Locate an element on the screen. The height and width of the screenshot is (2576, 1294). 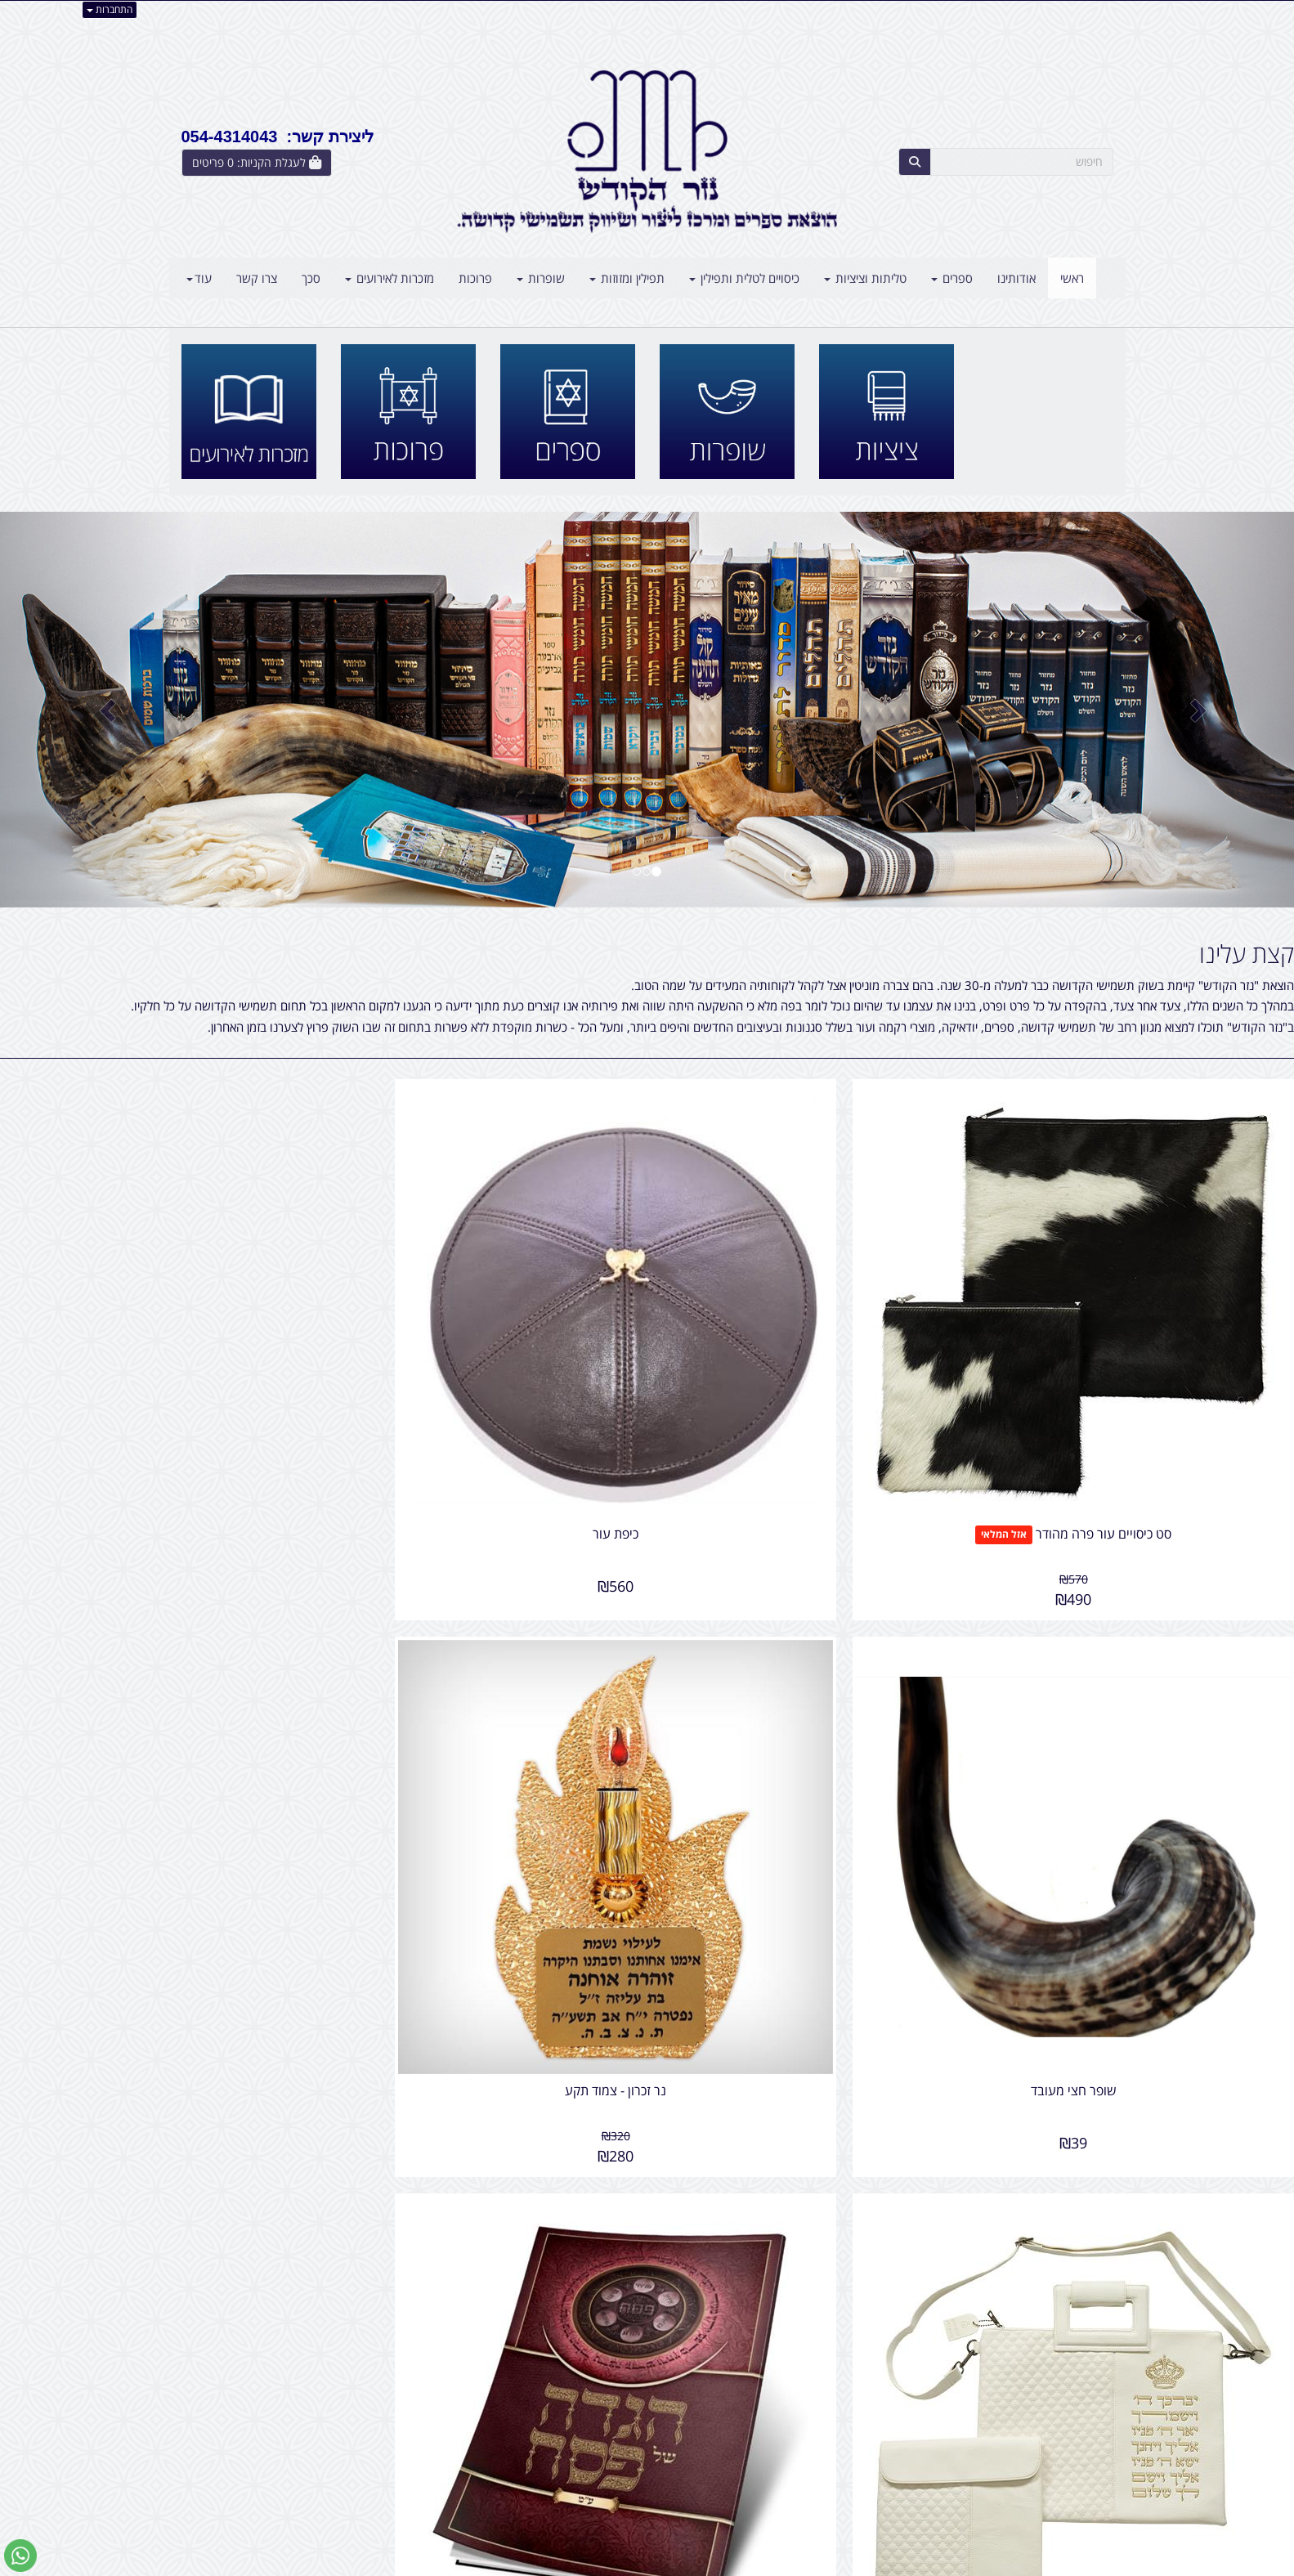
מוצרים פופולריים [menuitem] is located at coordinates (1072, 2398).